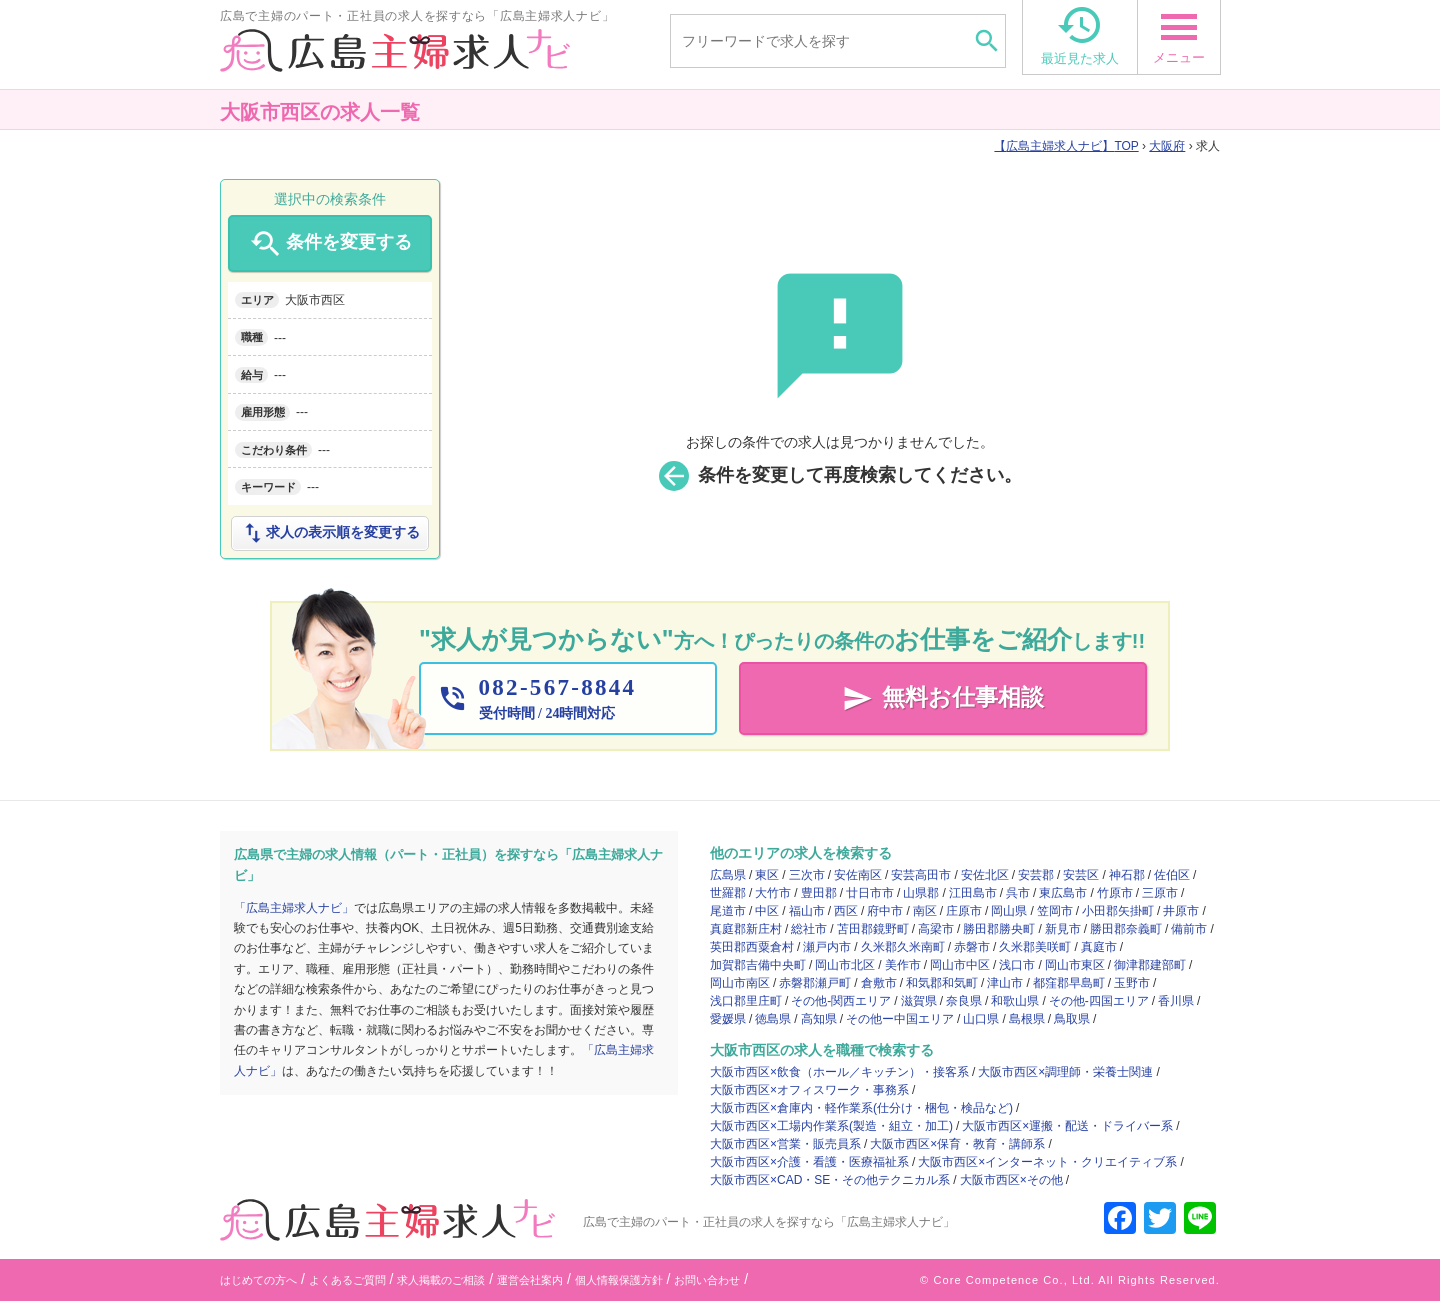 Image resolution: width=1440 pixels, height=1301 pixels. I want to click on 笠岡市, so click(1055, 911).